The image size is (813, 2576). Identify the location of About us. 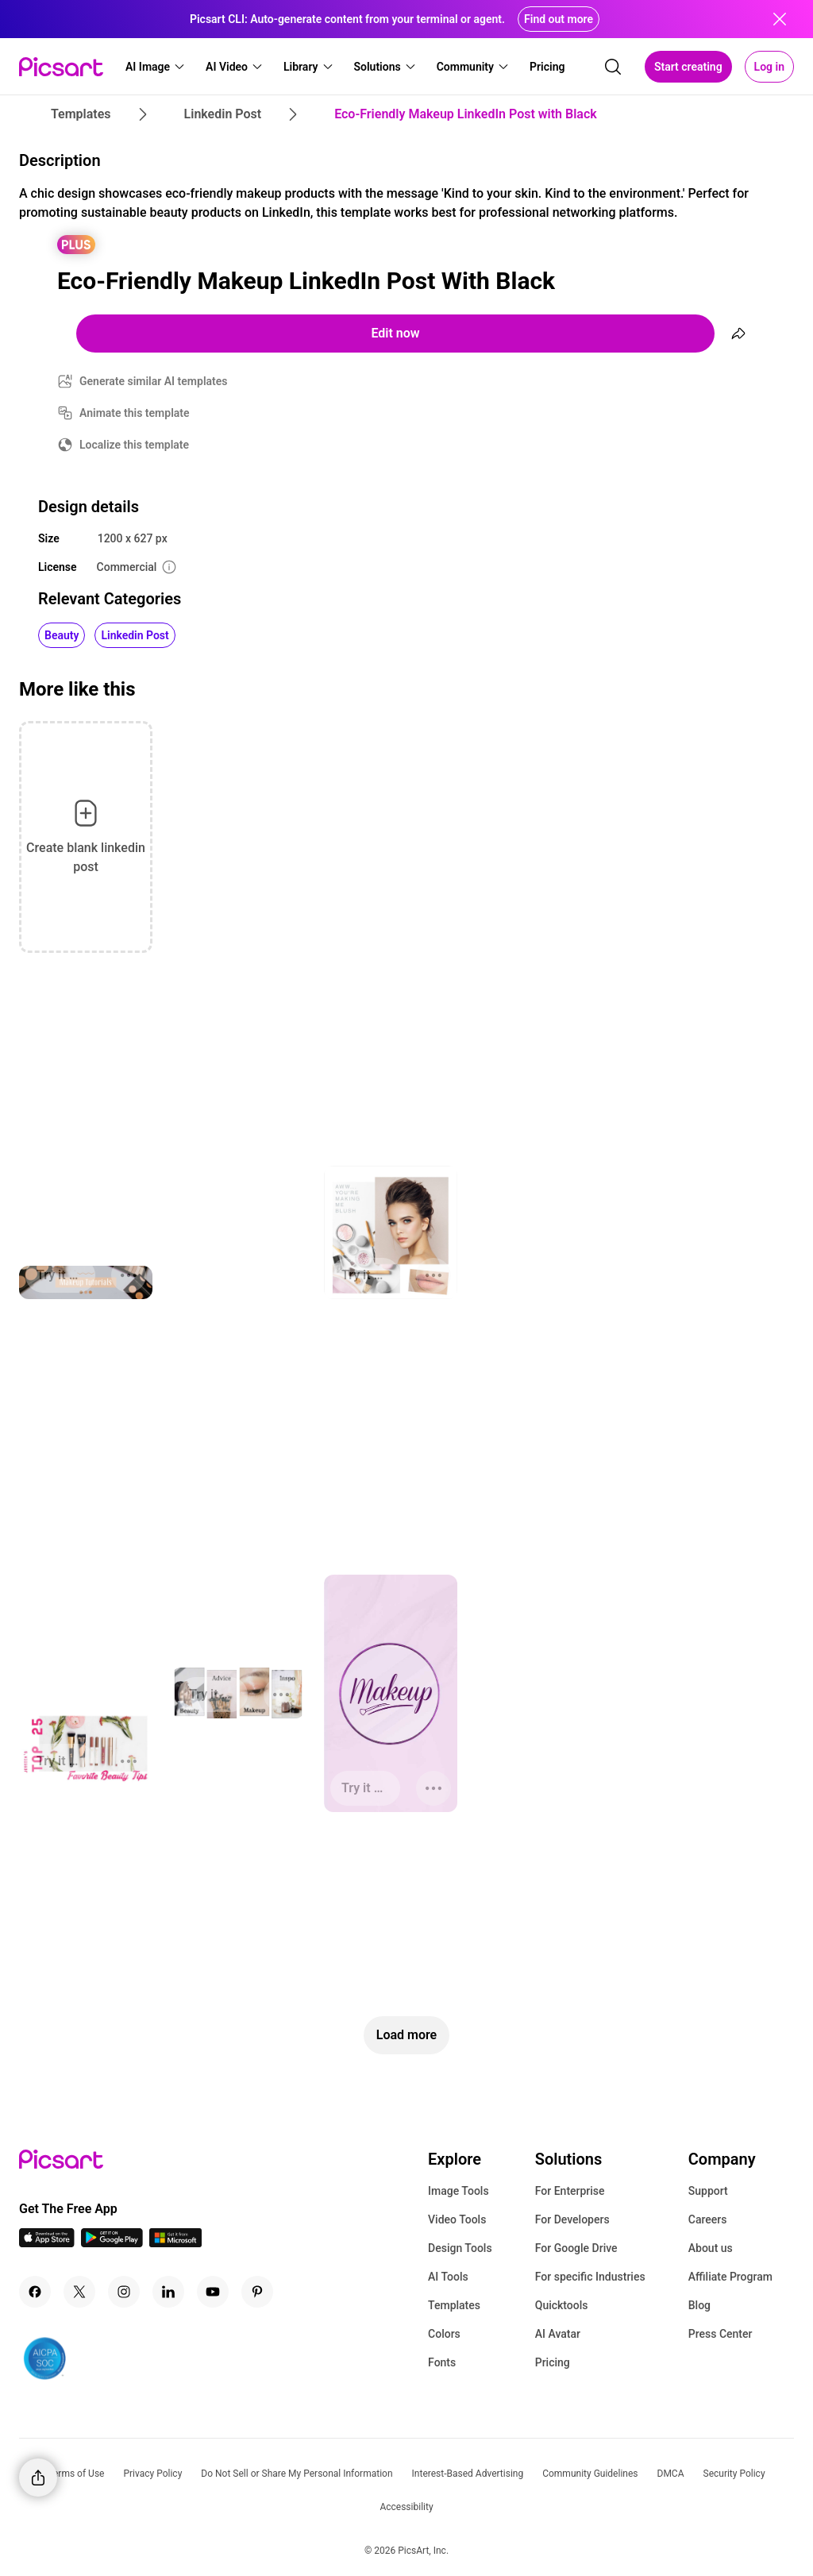
(710, 2248).